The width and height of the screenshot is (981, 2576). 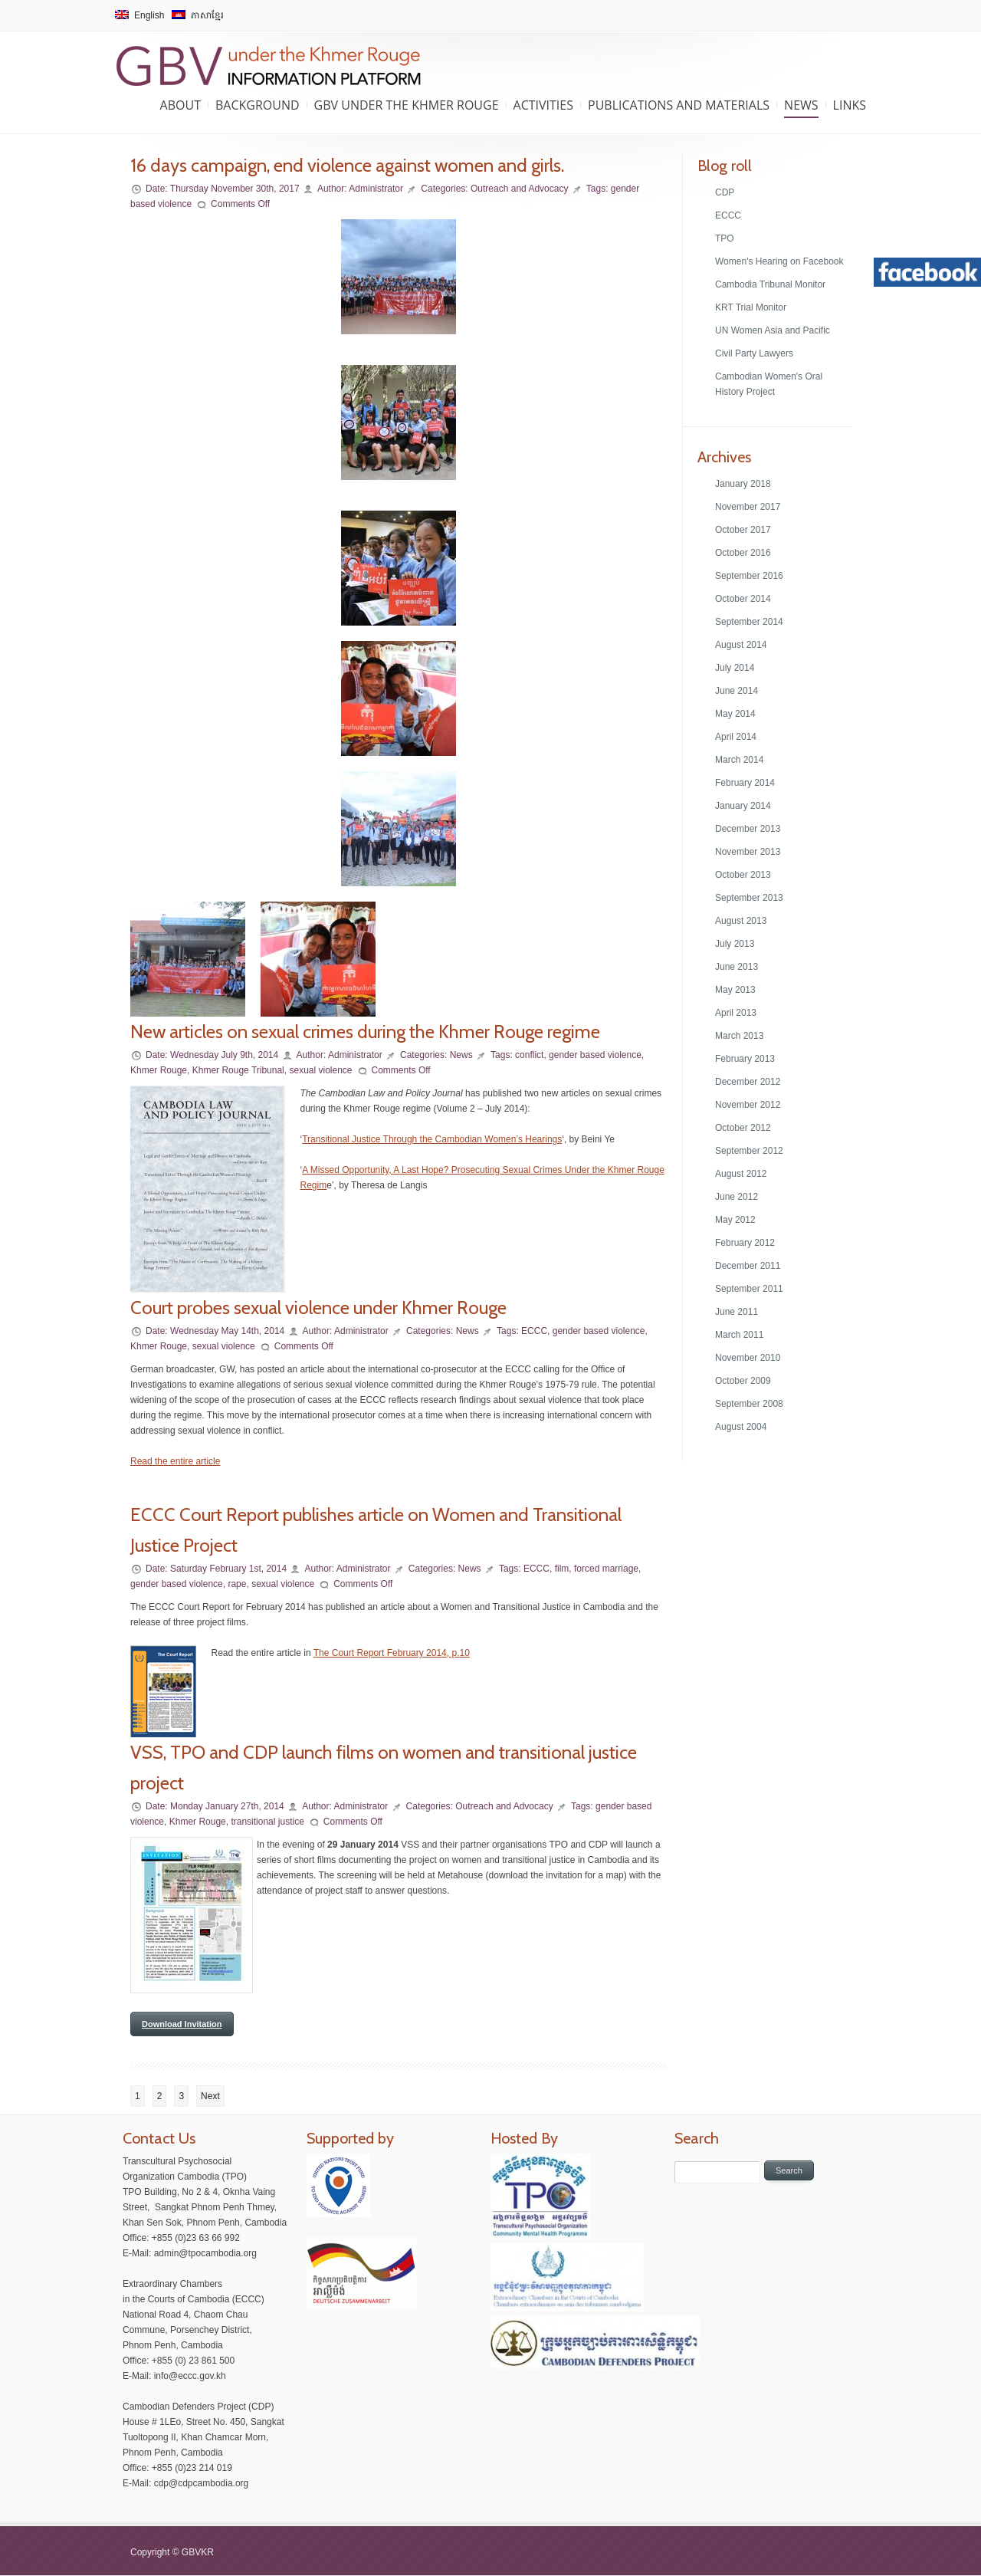 I want to click on Cambodia Tribunal Monitor, so click(x=770, y=284).